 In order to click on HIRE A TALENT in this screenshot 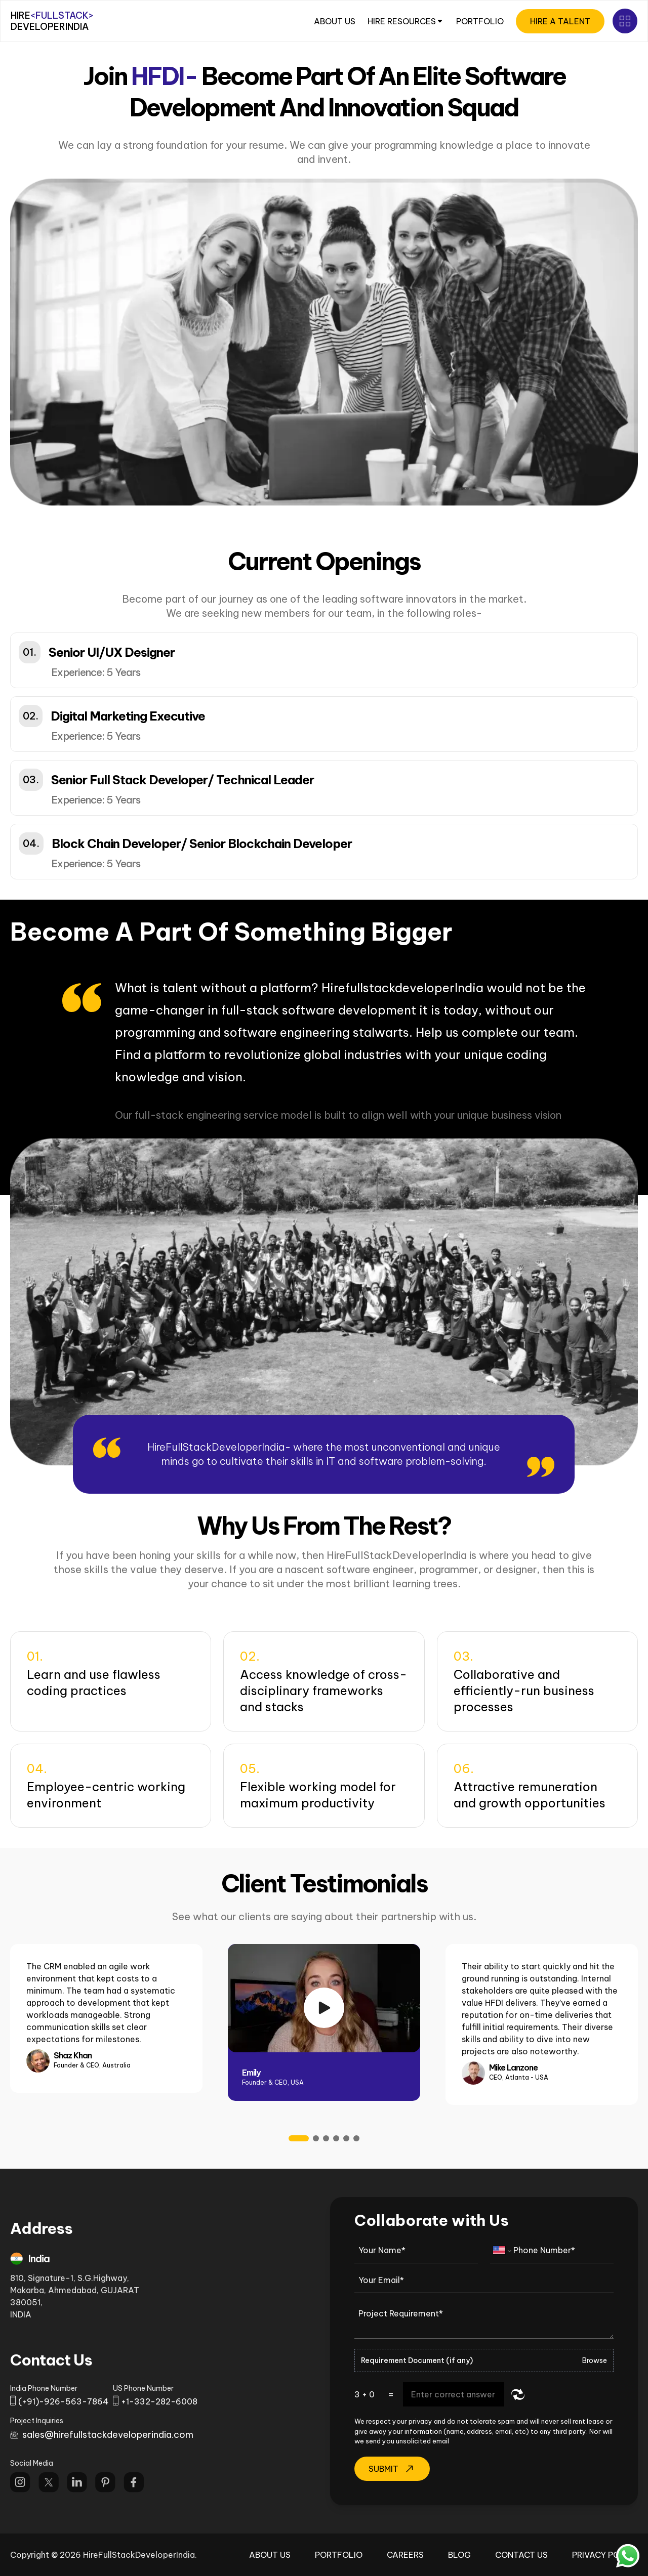, I will do `click(560, 21)`.